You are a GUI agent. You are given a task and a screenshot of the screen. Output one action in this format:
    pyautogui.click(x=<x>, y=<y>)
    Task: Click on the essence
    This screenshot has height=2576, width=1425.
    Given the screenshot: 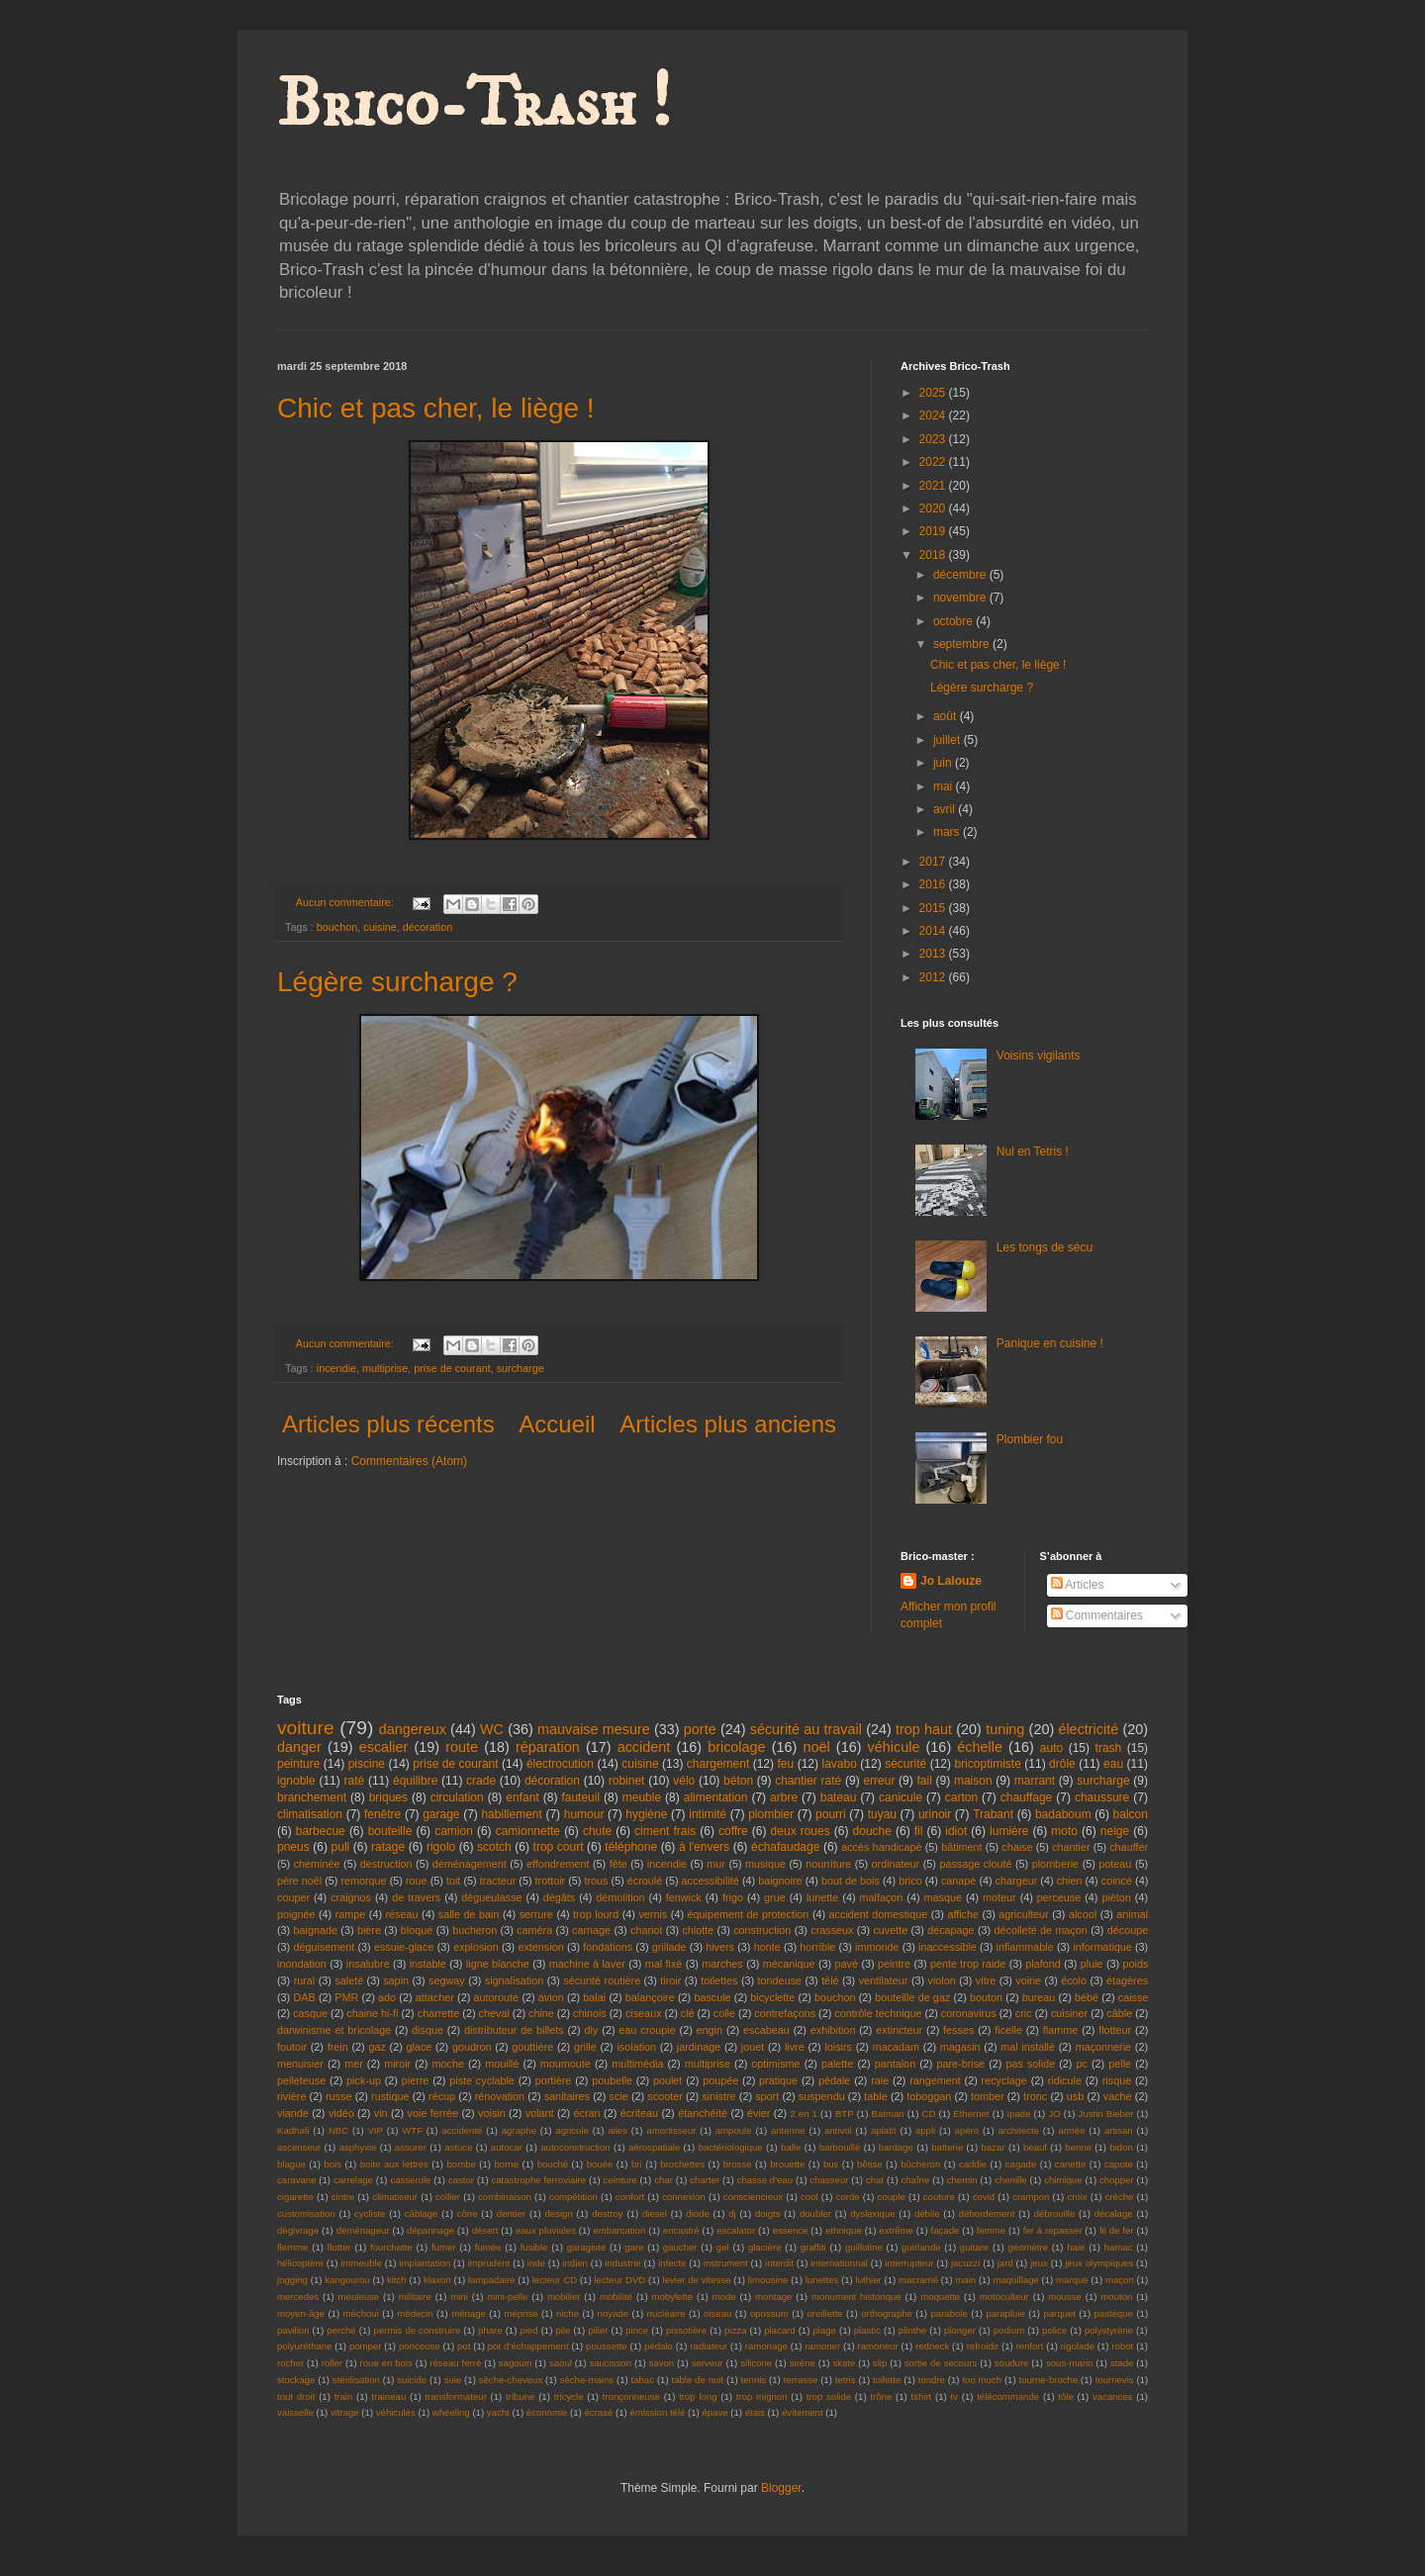 What is the action you would take?
    pyautogui.click(x=790, y=2230)
    